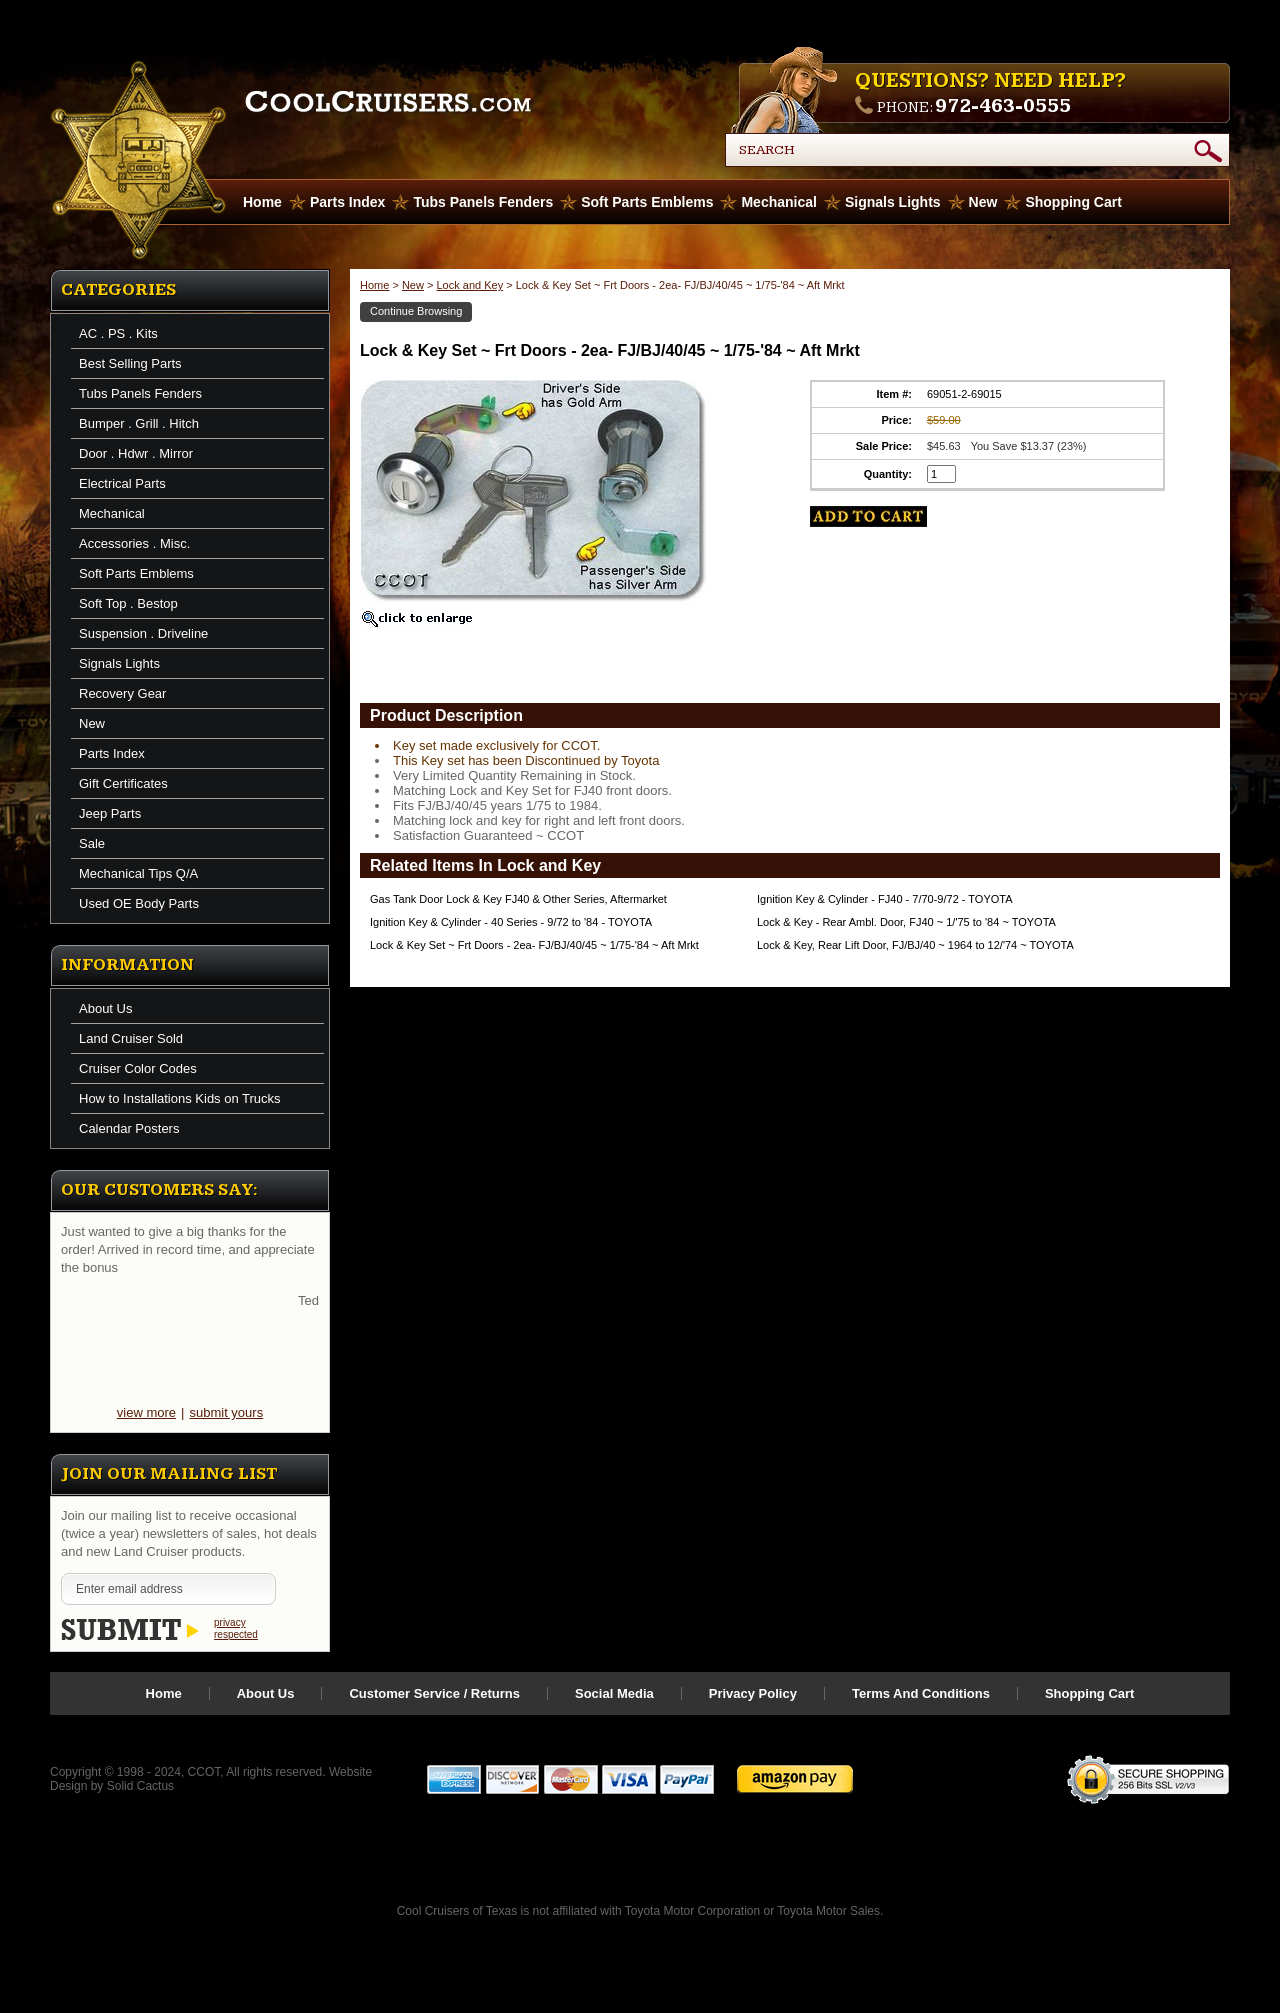 This screenshot has width=1280, height=2013. Describe the element at coordinates (226, 1412) in the screenshot. I see `submit yours` at that location.